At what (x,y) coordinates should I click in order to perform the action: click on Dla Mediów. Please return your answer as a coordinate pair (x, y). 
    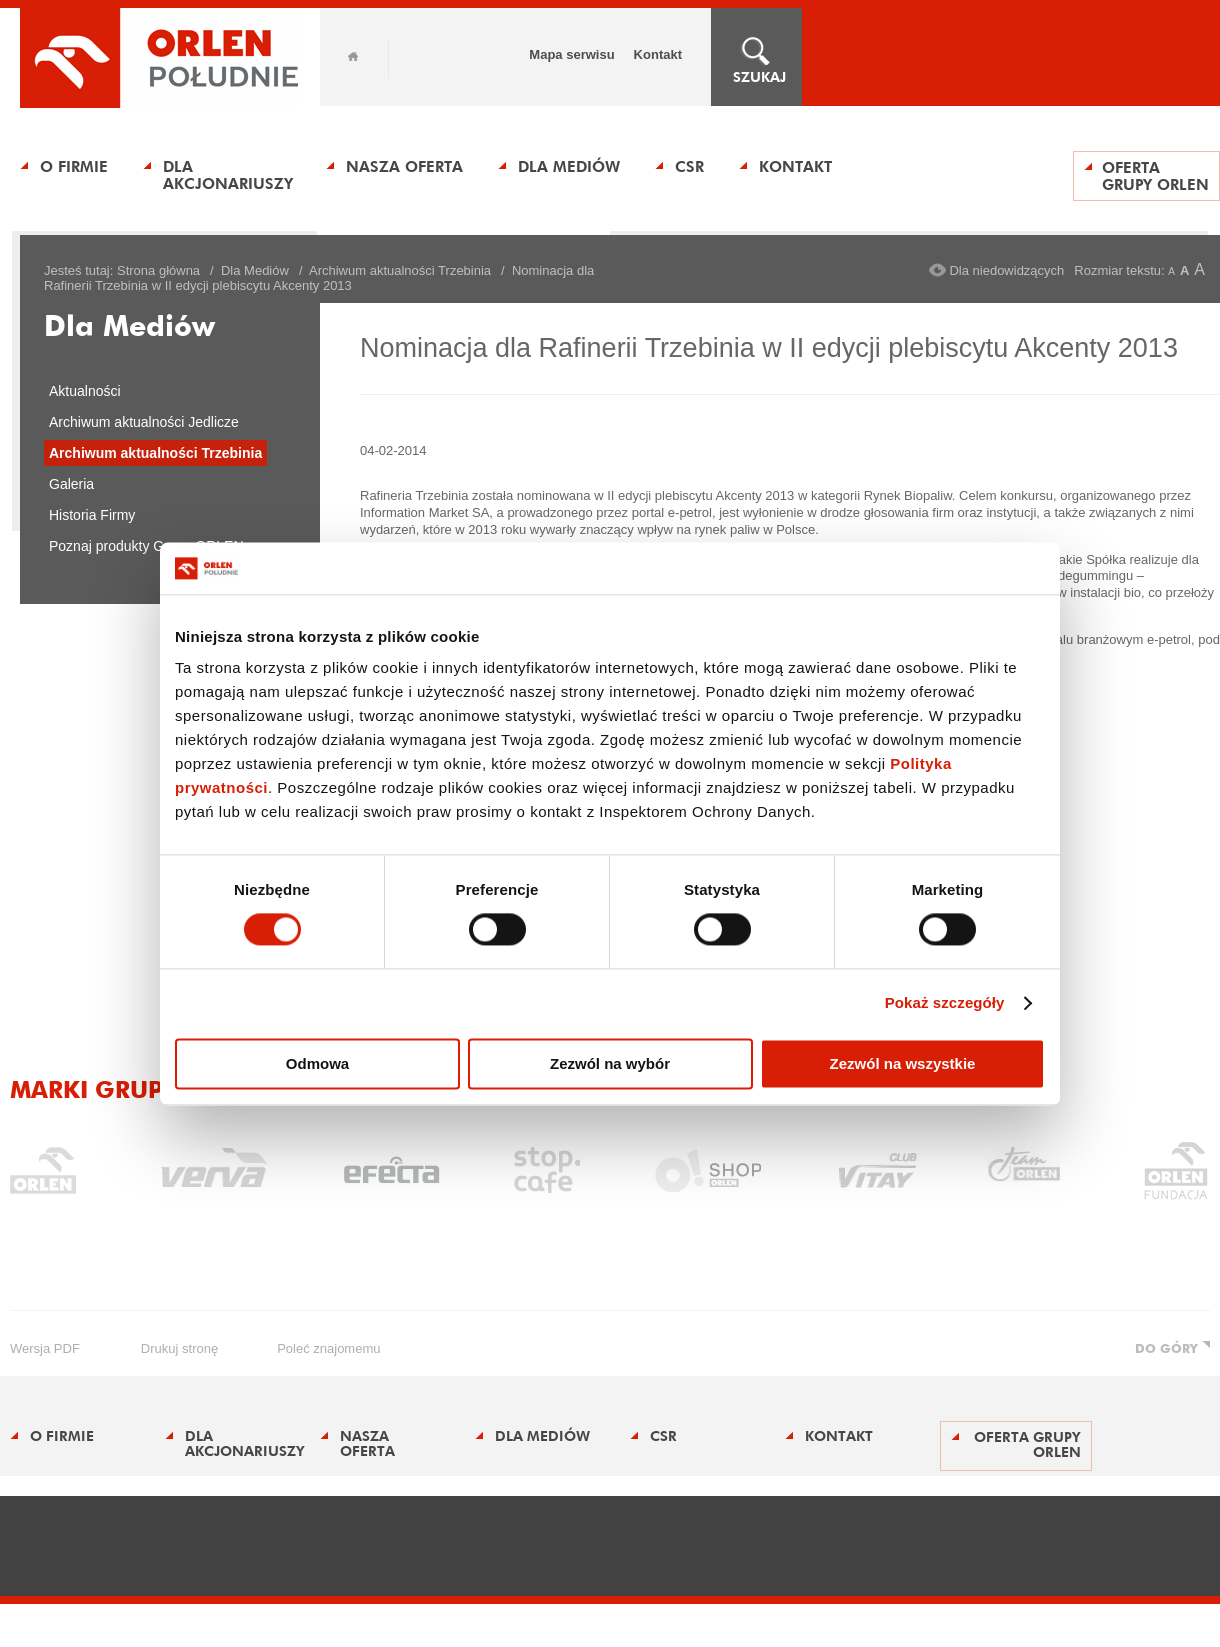
    Looking at the image, I should click on (569, 166).